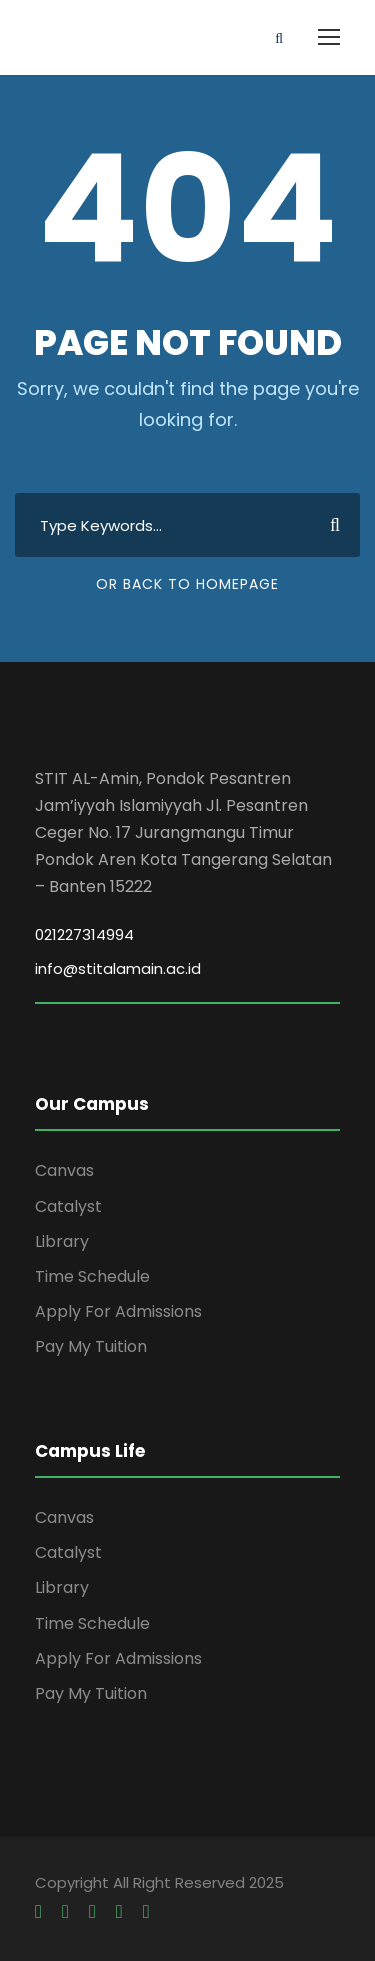 Image resolution: width=375 pixels, height=1961 pixels. Describe the element at coordinates (92, 1276) in the screenshot. I see `Time Schedule` at that location.